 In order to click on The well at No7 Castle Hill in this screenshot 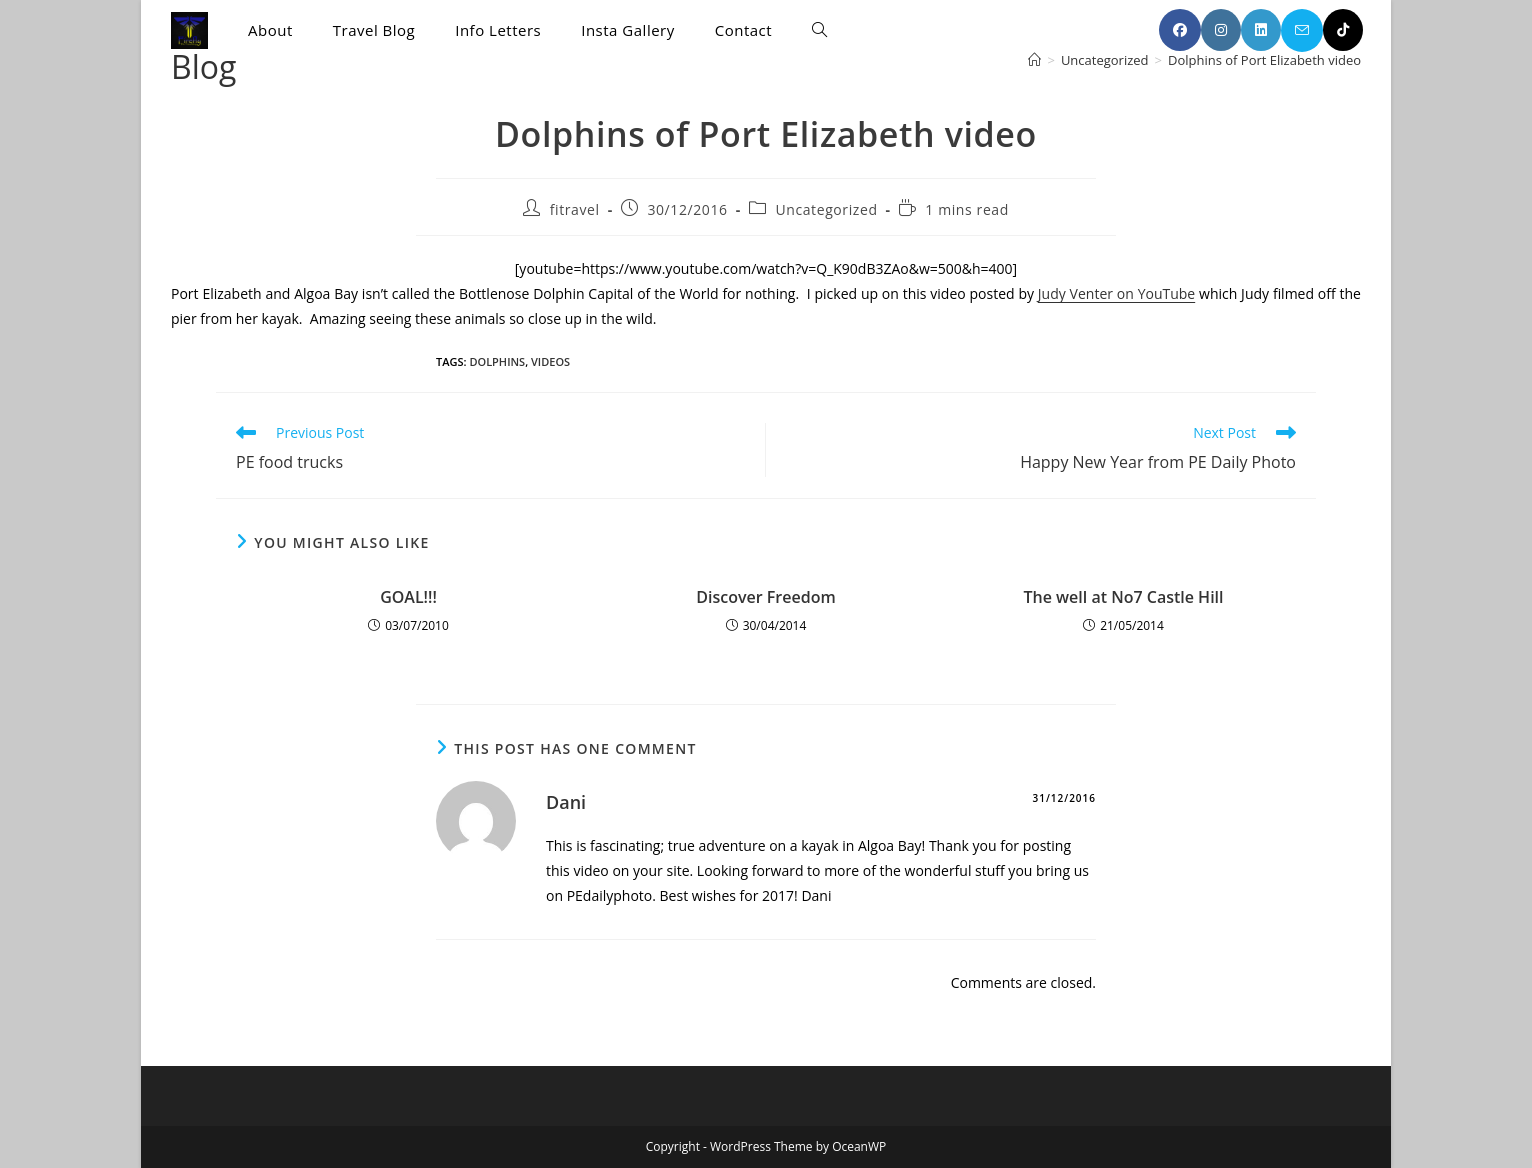, I will do `click(1123, 597)`.